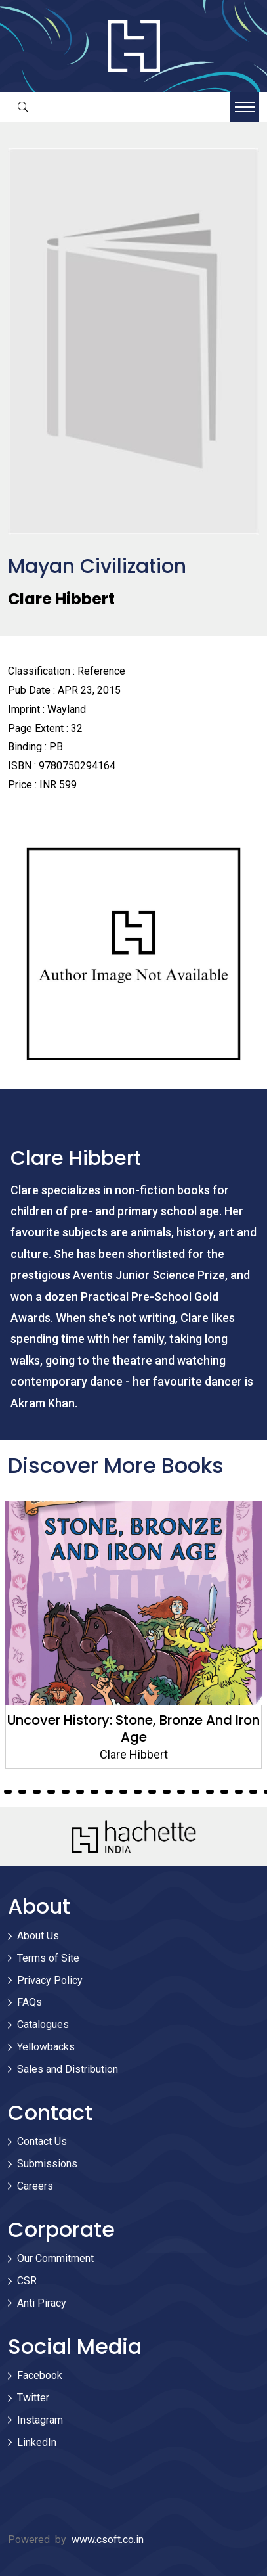 Image resolution: width=267 pixels, height=2576 pixels. Describe the element at coordinates (123, 1792) in the screenshot. I see `22 [tab]` at that location.